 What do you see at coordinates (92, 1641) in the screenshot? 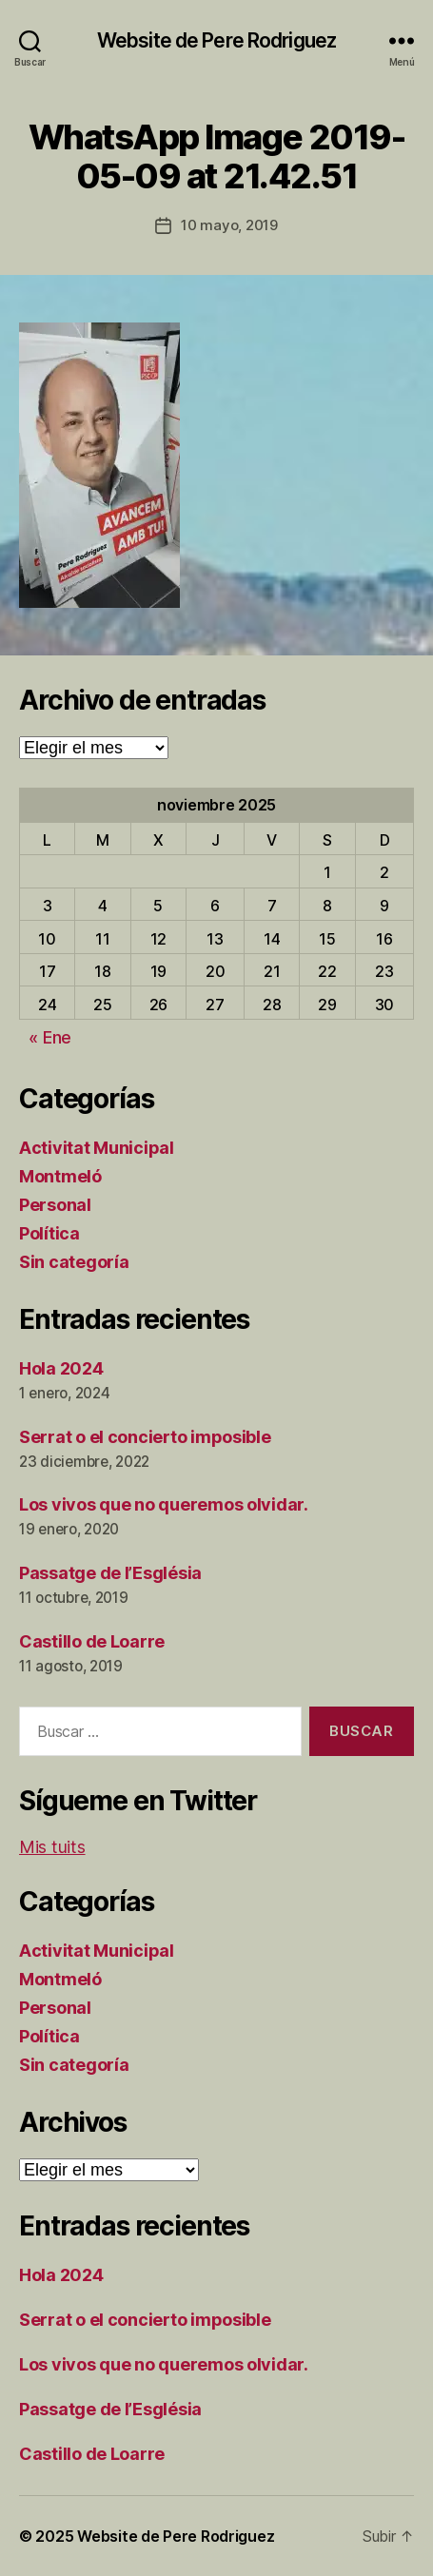
I see `Castillo de Loarre` at bounding box center [92, 1641].